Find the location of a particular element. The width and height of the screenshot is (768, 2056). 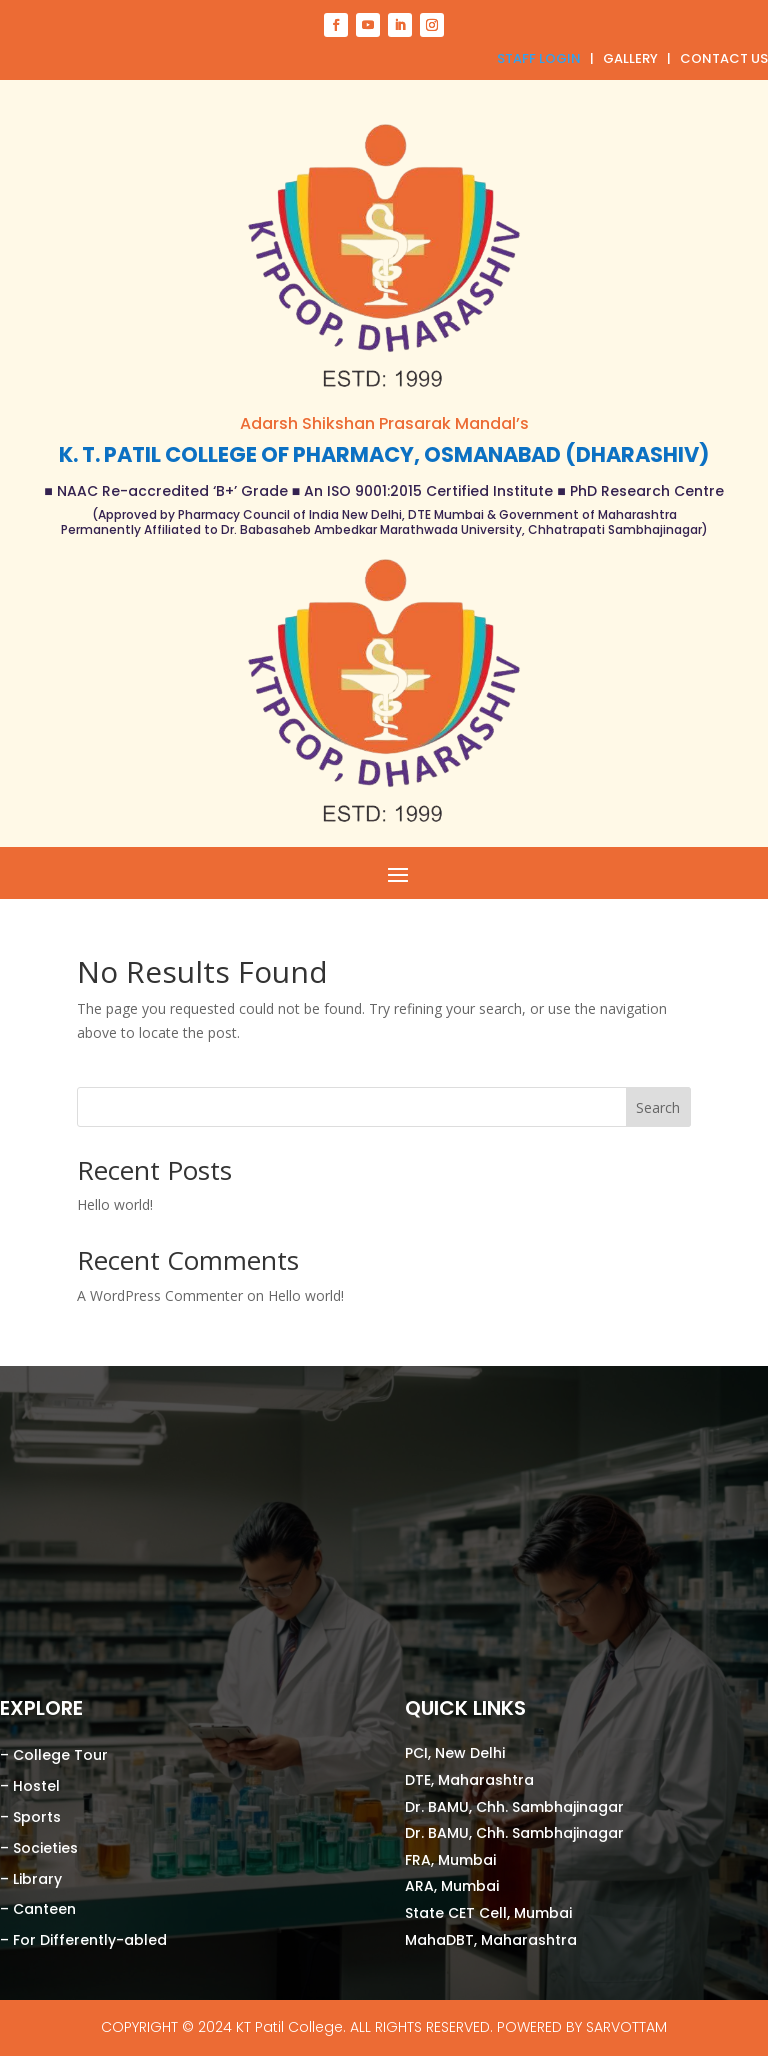

State CET Cell, Mumbai is located at coordinates (488, 1913).